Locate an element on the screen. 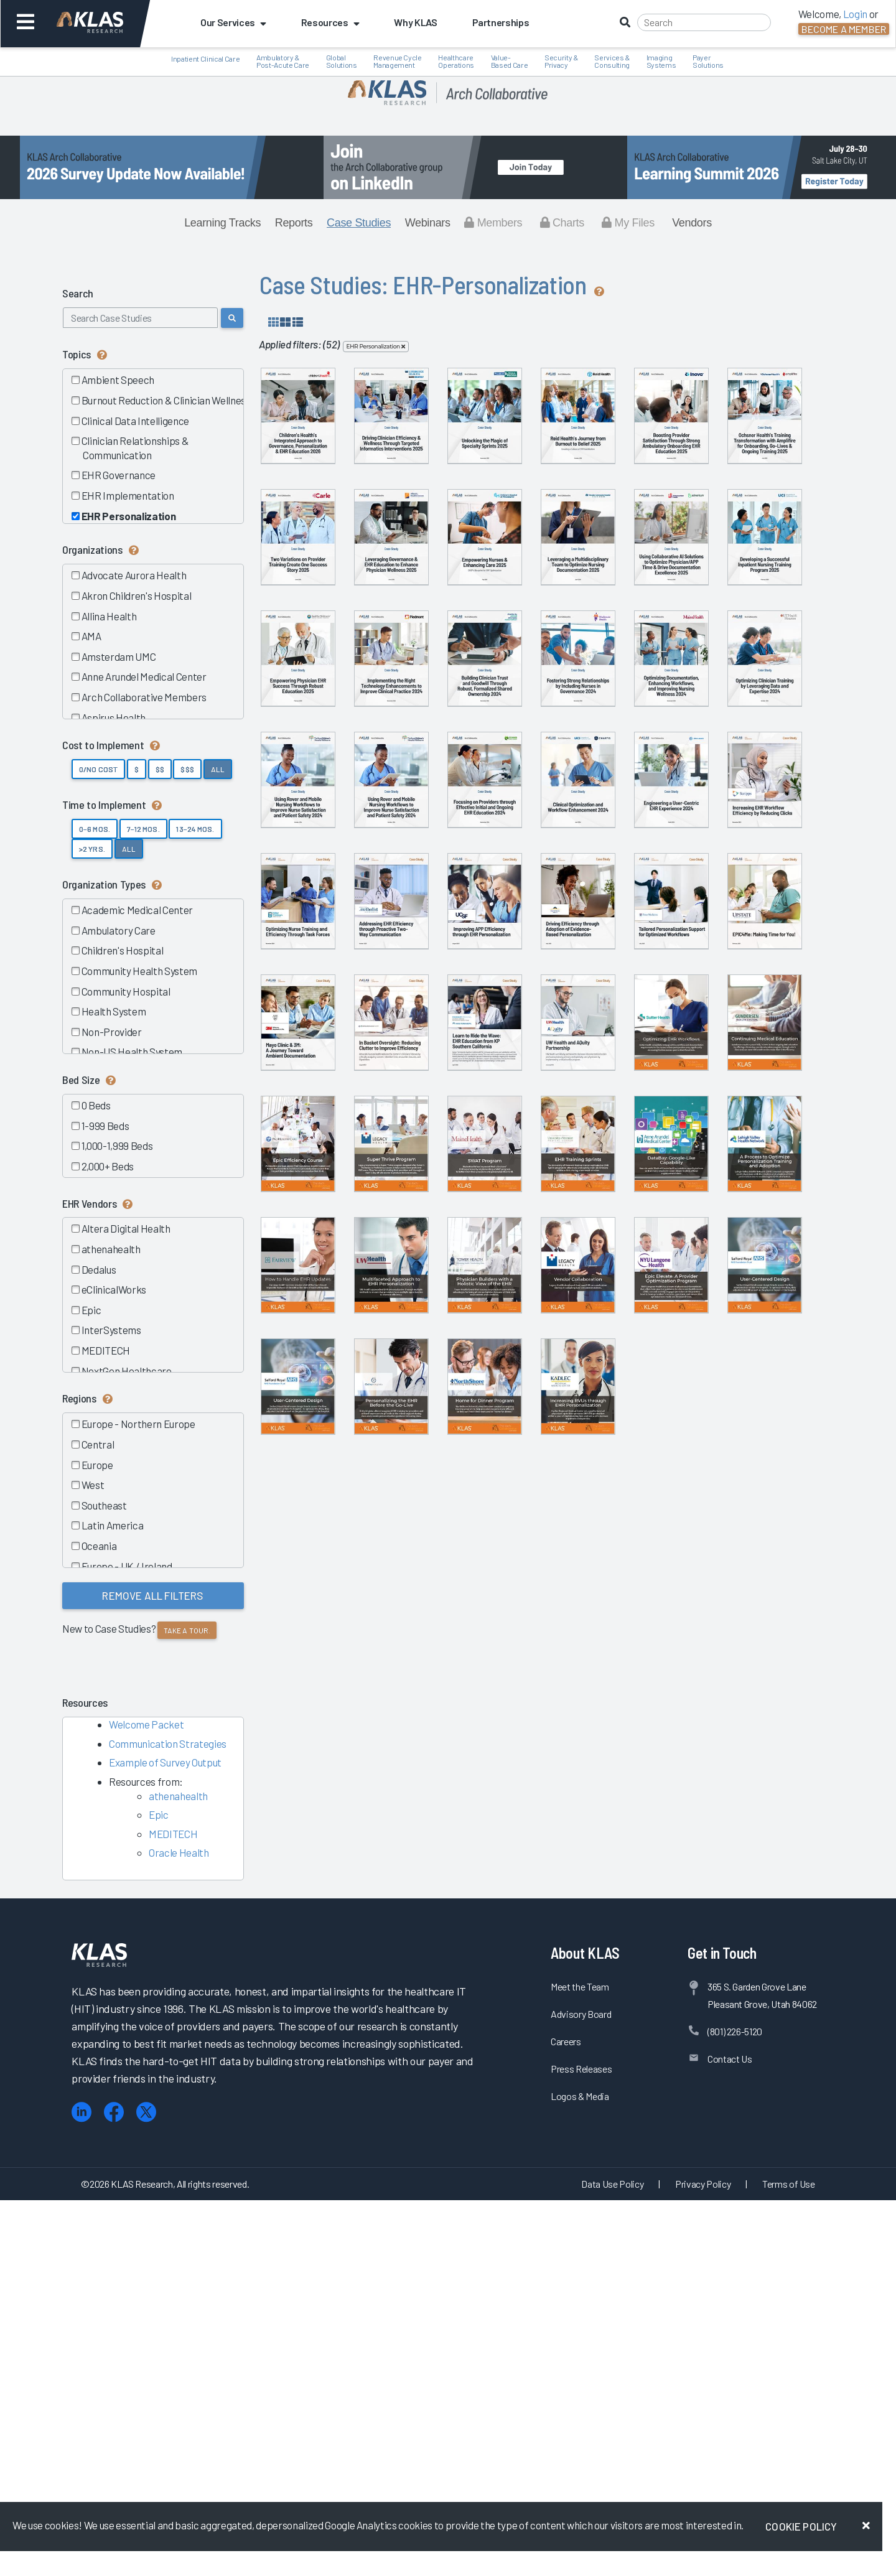 This screenshot has height=2576, width=896. Epic Elevate: A Provider... is located at coordinates (581, 2088).